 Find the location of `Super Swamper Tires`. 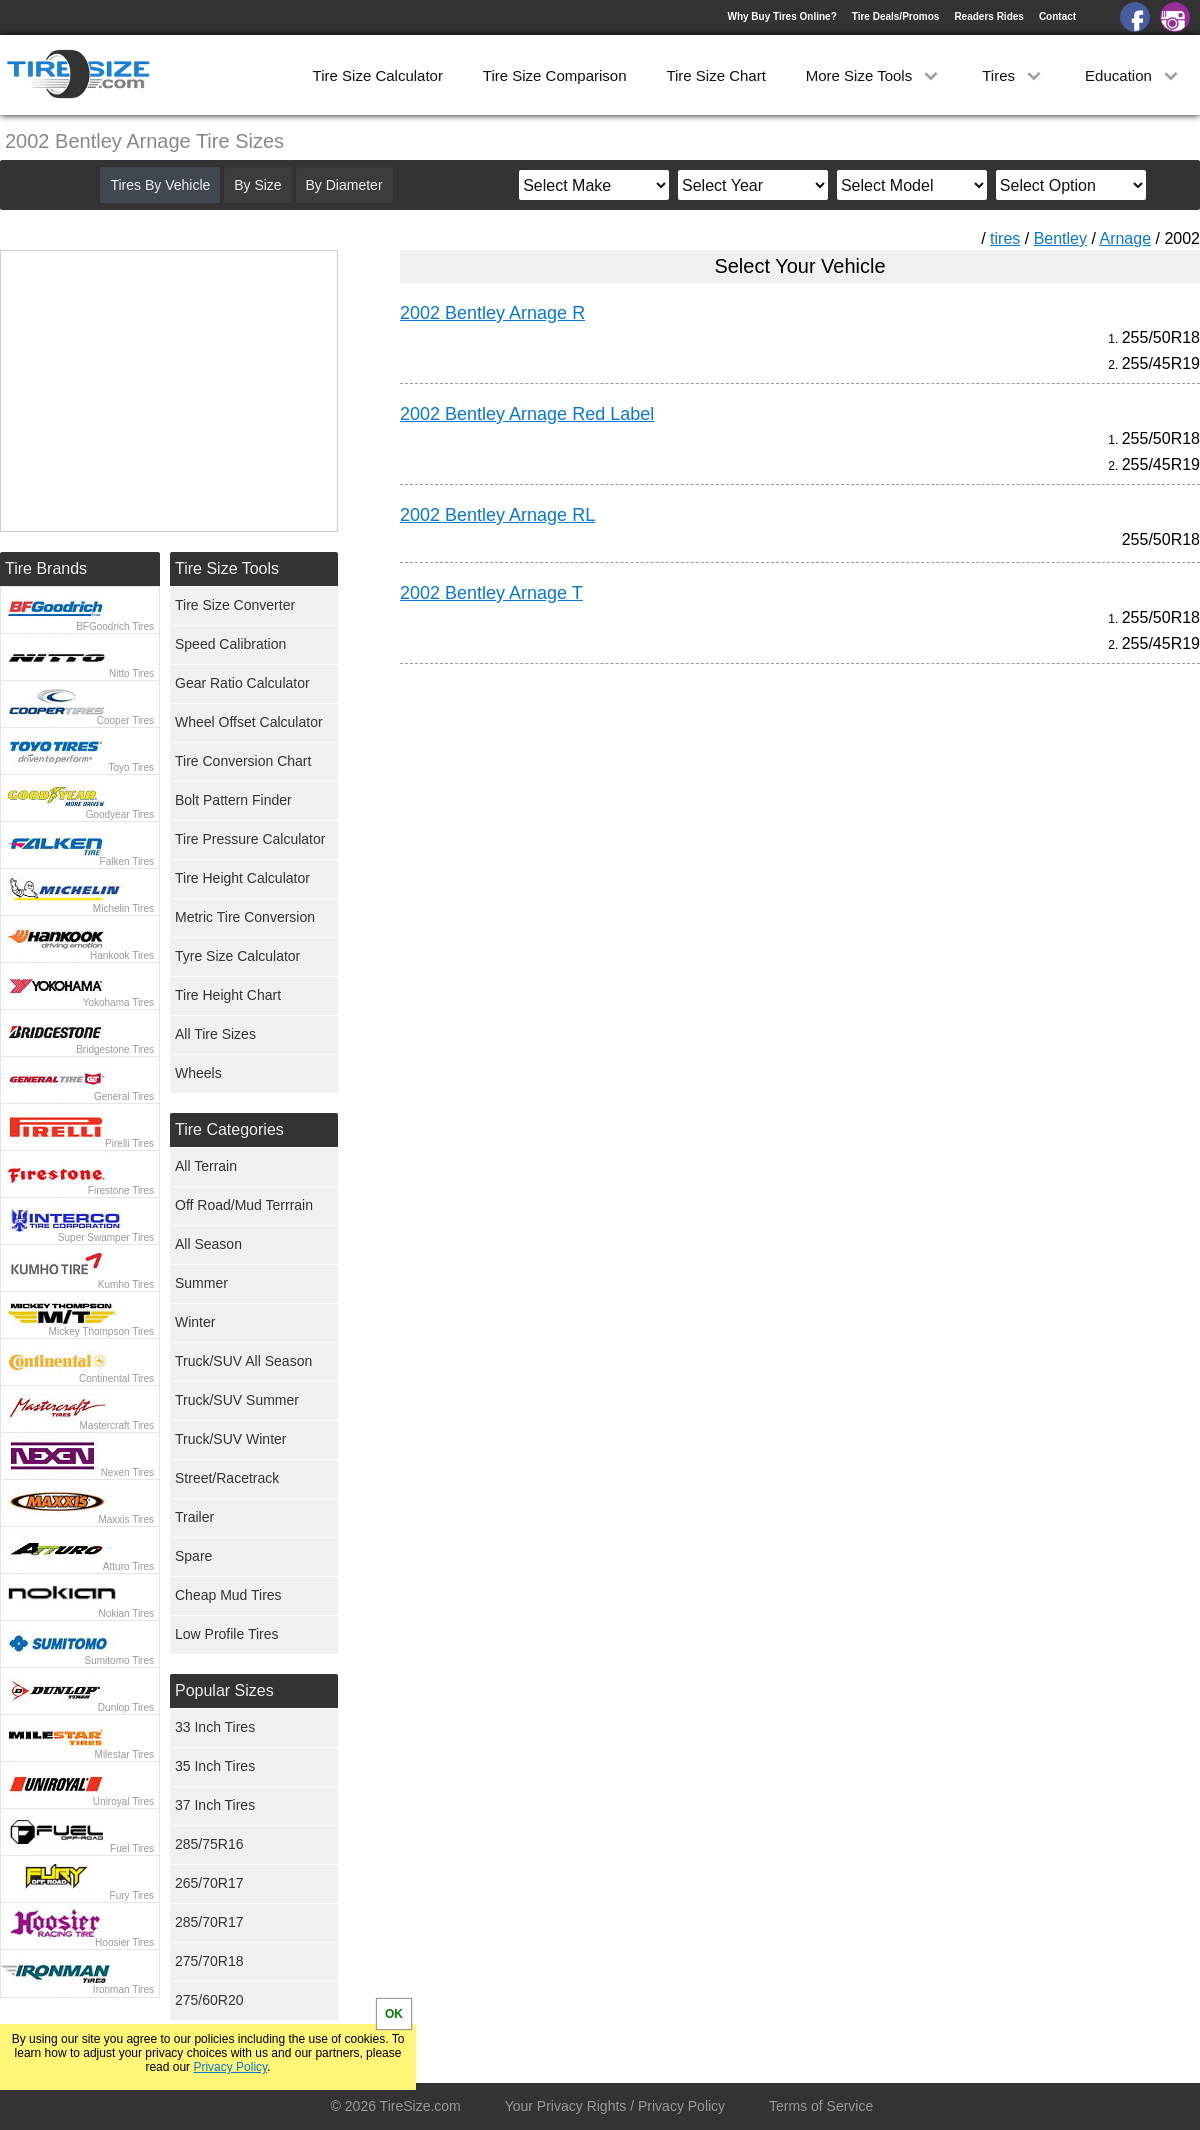

Super Swamper Tires is located at coordinates (106, 1237).